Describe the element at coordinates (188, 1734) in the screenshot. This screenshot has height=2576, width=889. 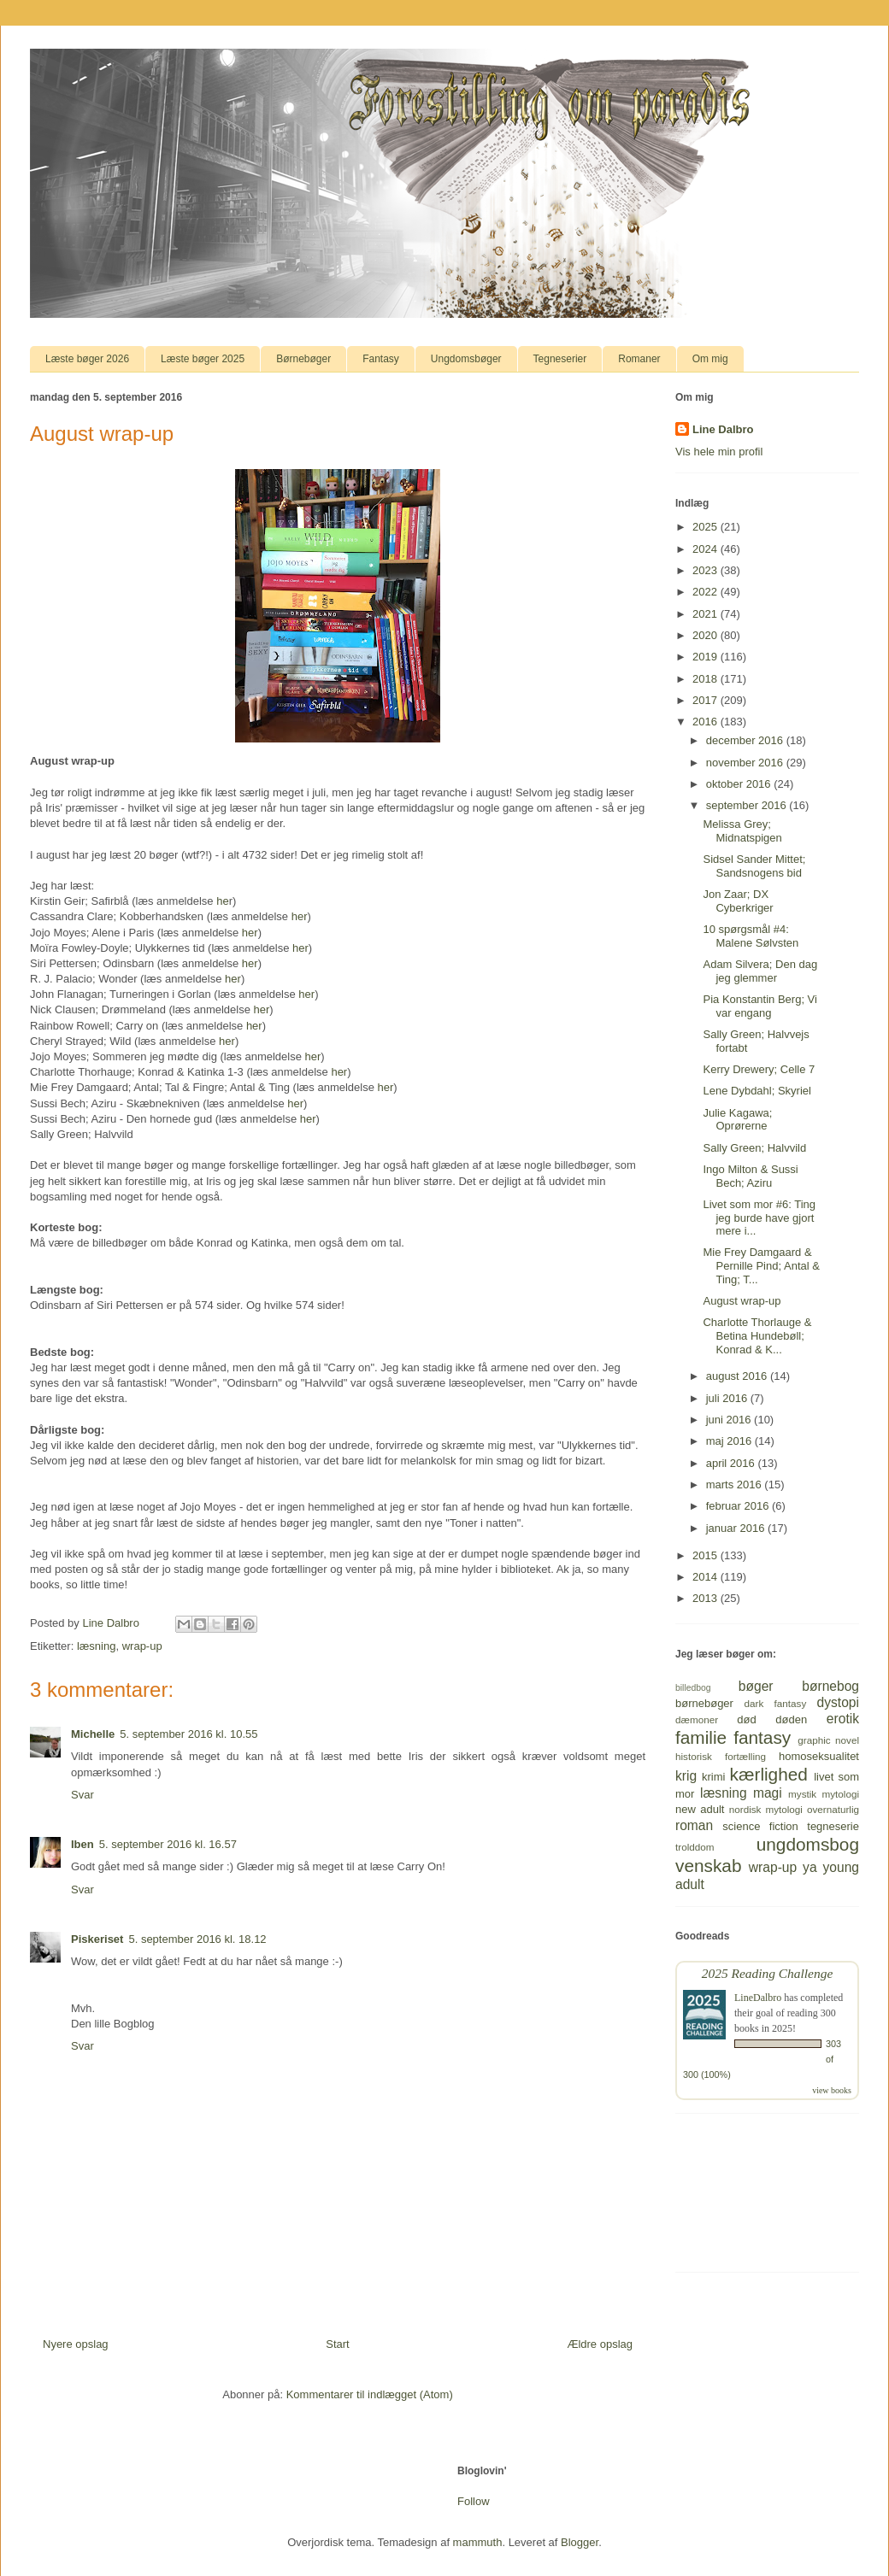
I see `5. september 2016 kl. 10.55` at that location.